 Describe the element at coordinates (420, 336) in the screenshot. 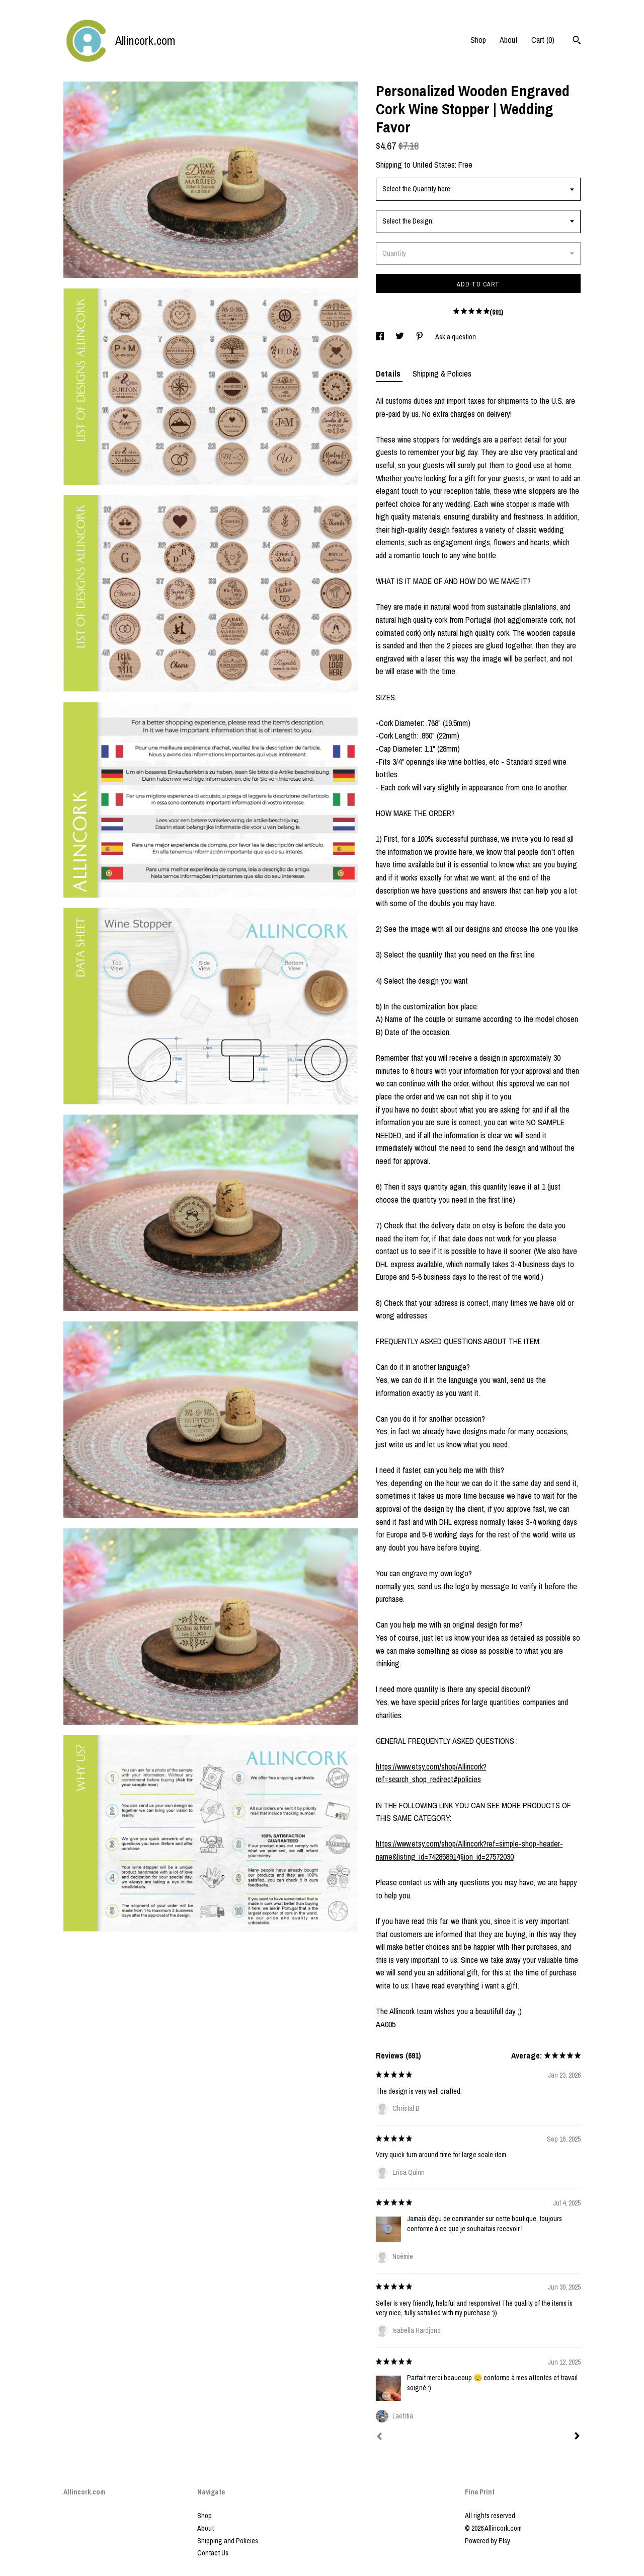

I see `[social media share for pinterest]` at that location.